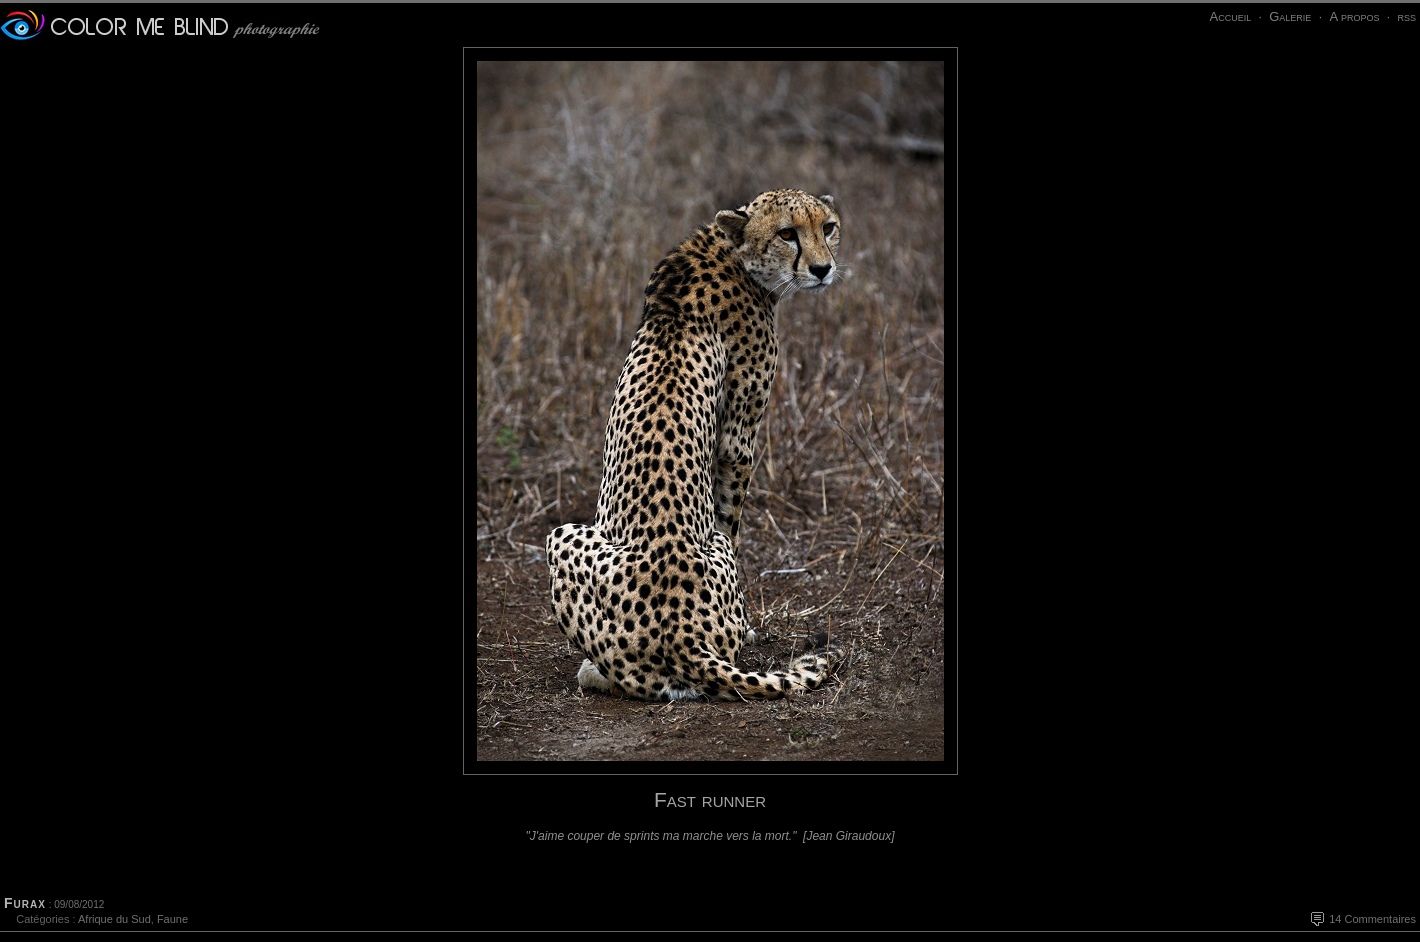 Image resolution: width=1420 pixels, height=942 pixels. I want to click on Furax, so click(25, 903).